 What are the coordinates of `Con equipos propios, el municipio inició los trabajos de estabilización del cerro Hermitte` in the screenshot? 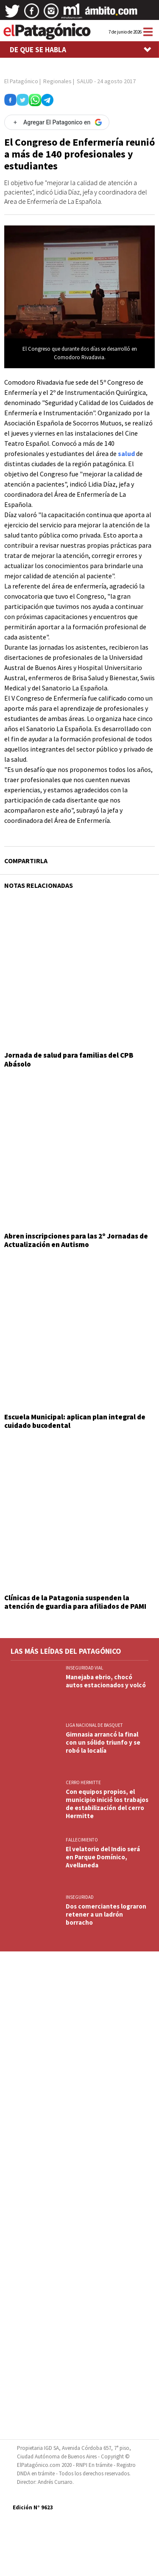 It's located at (107, 1804).